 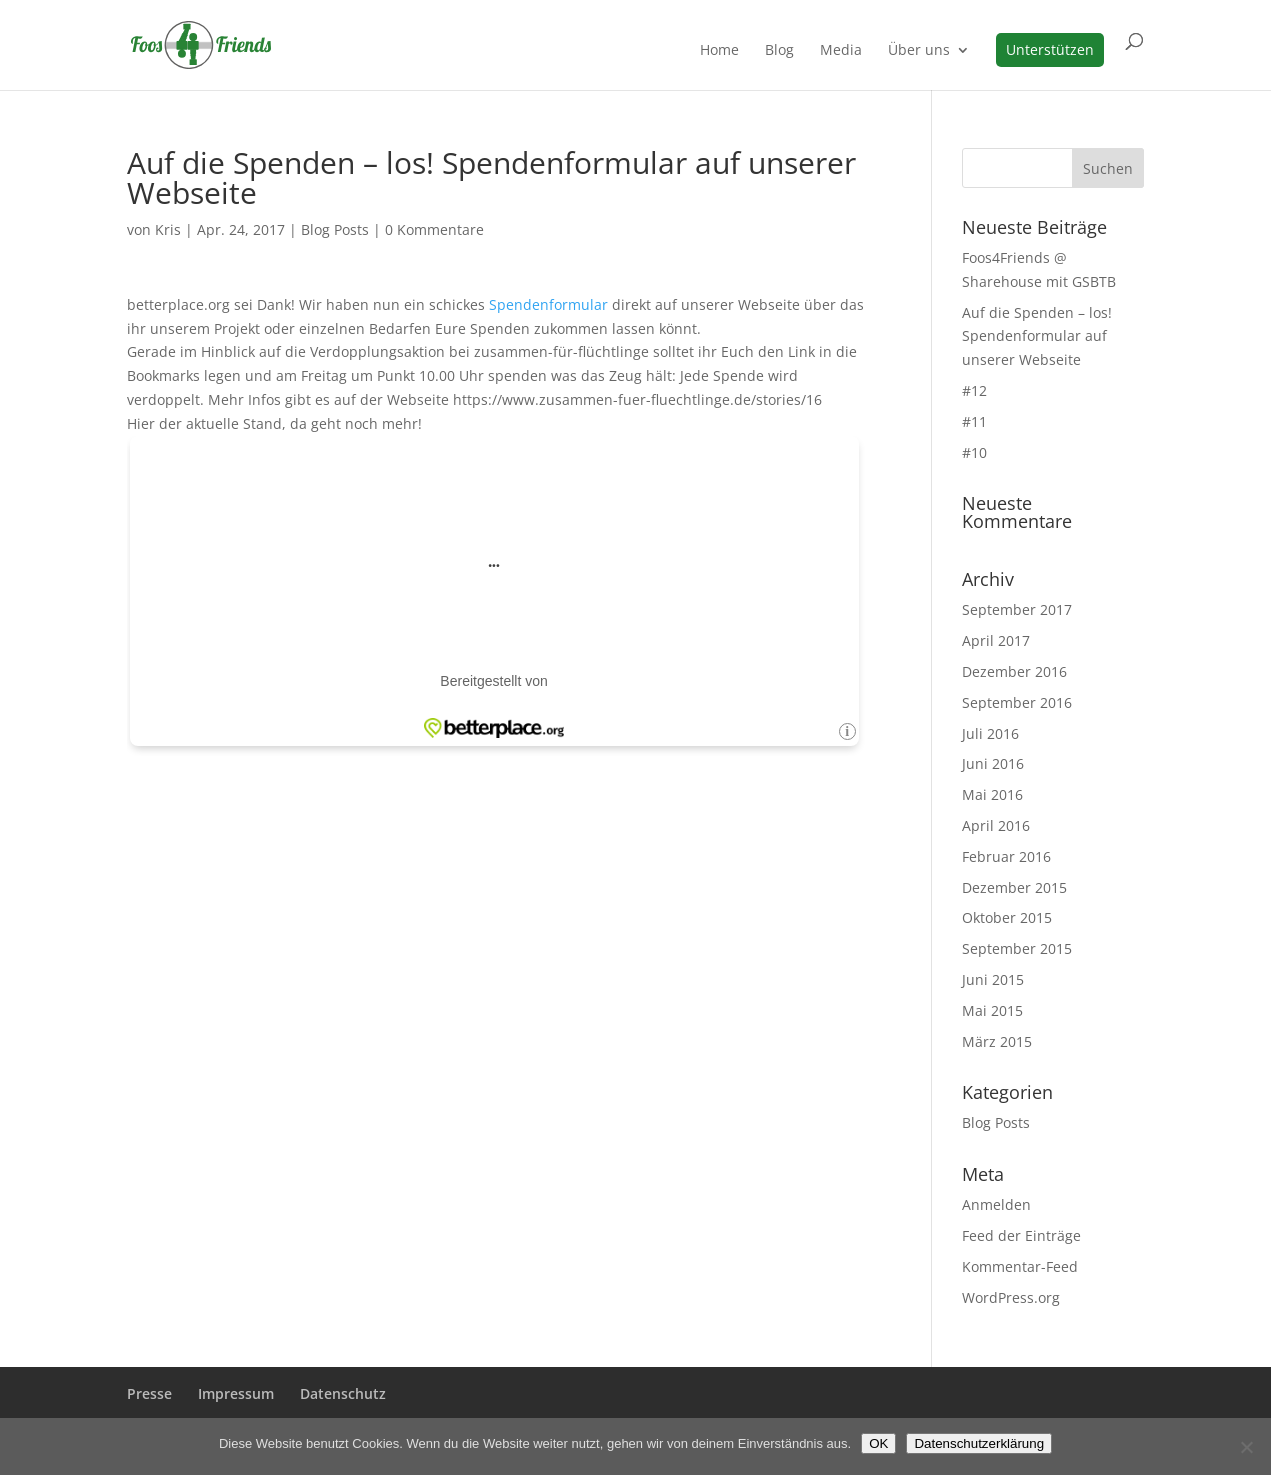 What do you see at coordinates (974, 390) in the screenshot?
I see `#12` at bounding box center [974, 390].